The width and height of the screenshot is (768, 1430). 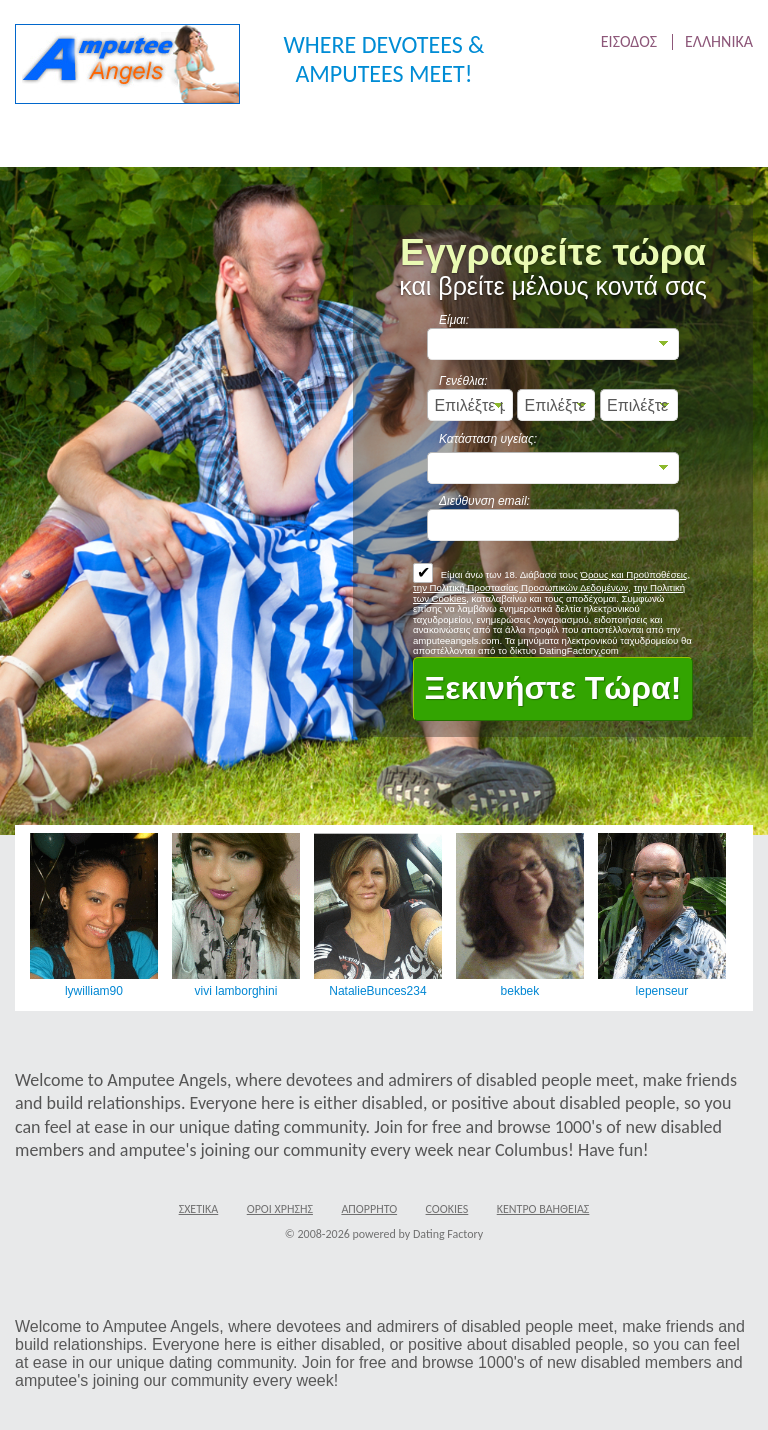 I want to click on Διεύθυνση email:, so click(x=484, y=501).